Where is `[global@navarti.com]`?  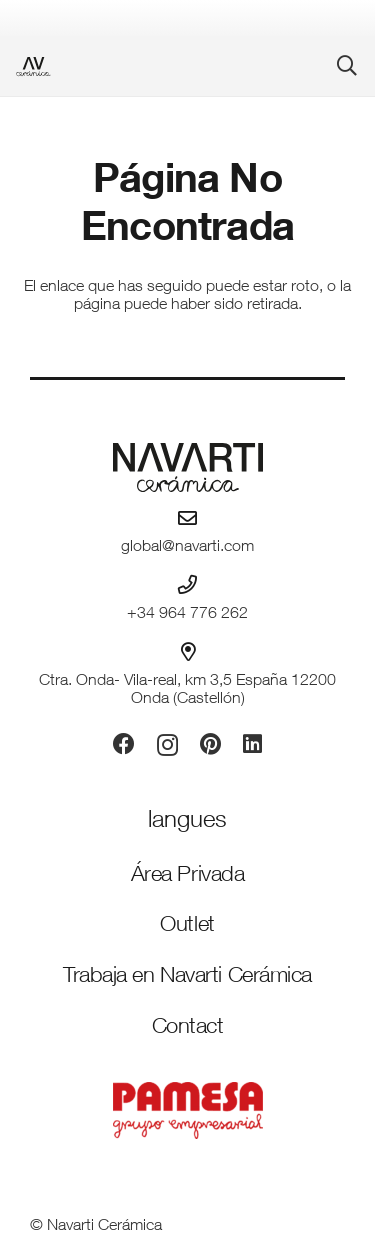
[global@navarti.com] is located at coordinates (187, 517).